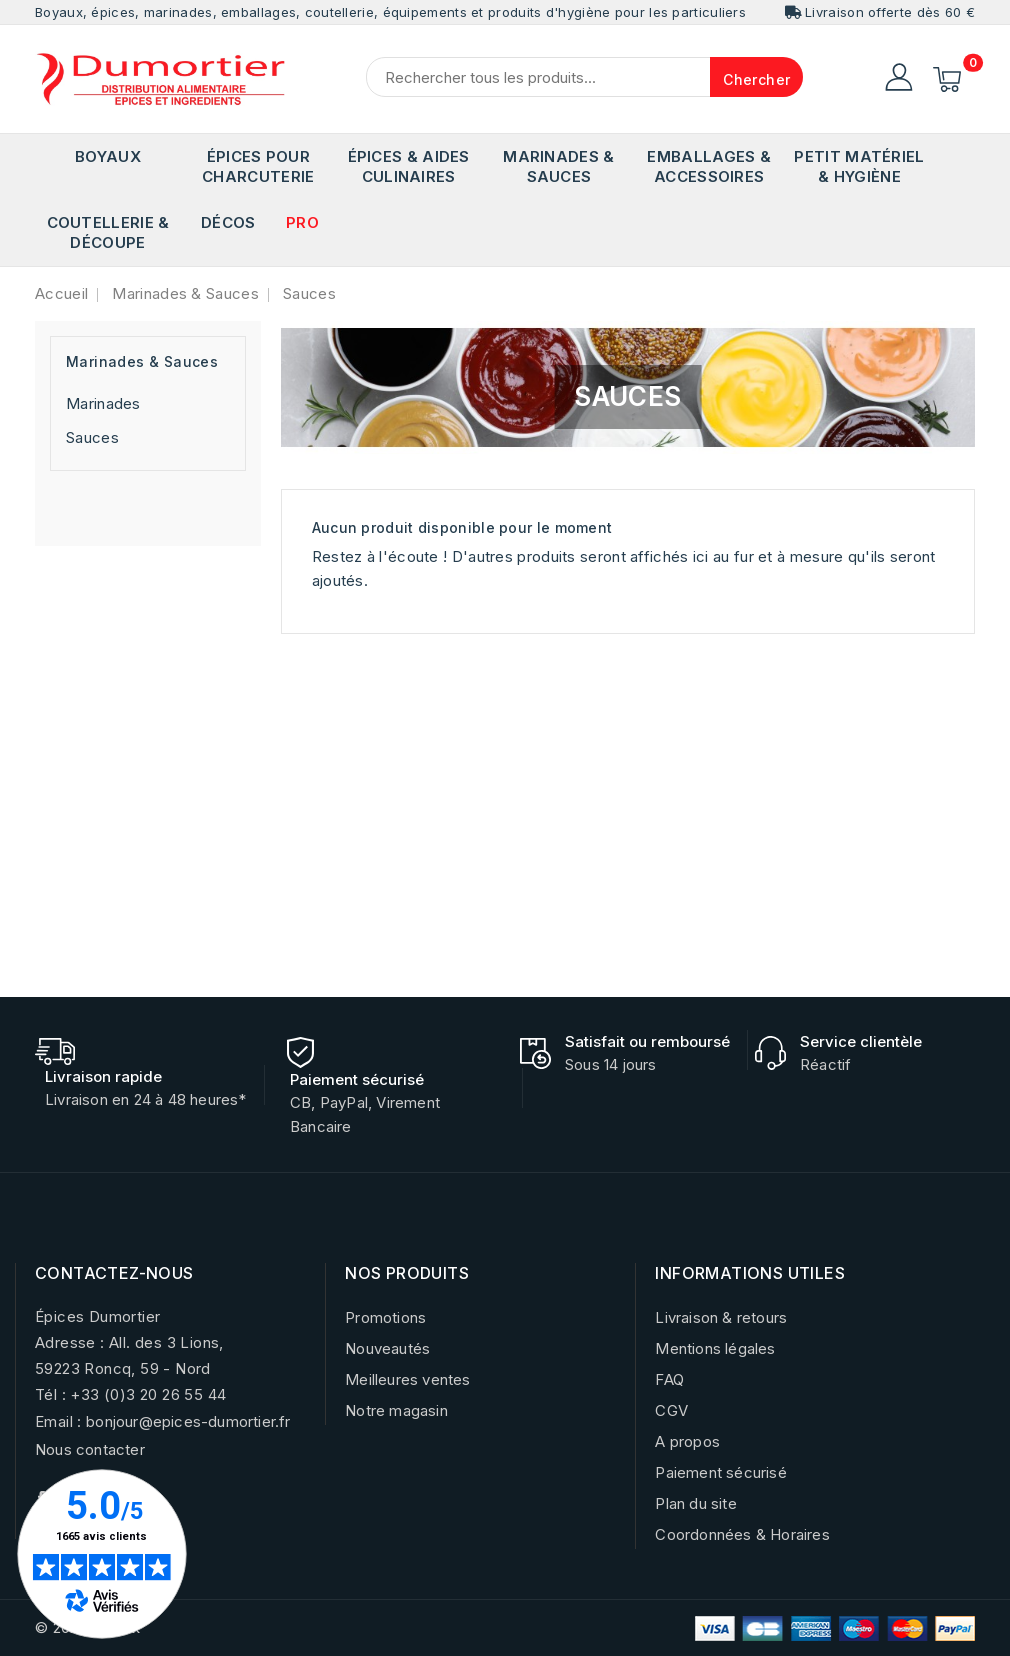 The image size is (1010, 1656). What do you see at coordinates (742, 1534) in the screenshot?
I see `Coordonnées & Horaires` at bounding box center [742, 1534].